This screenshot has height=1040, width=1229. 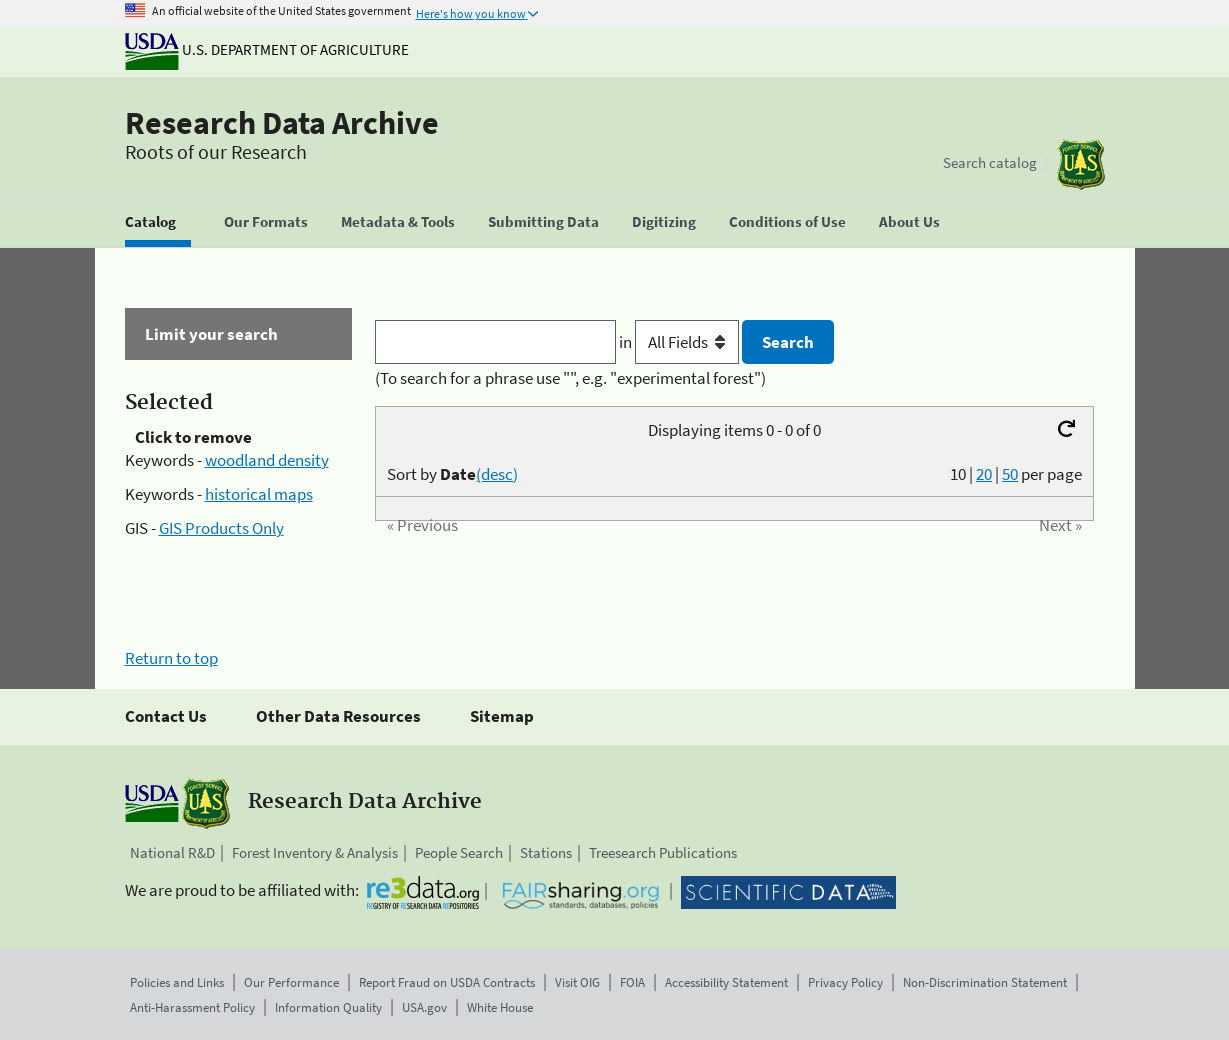 I want to click on woodland density, so click(x=267, y=460).